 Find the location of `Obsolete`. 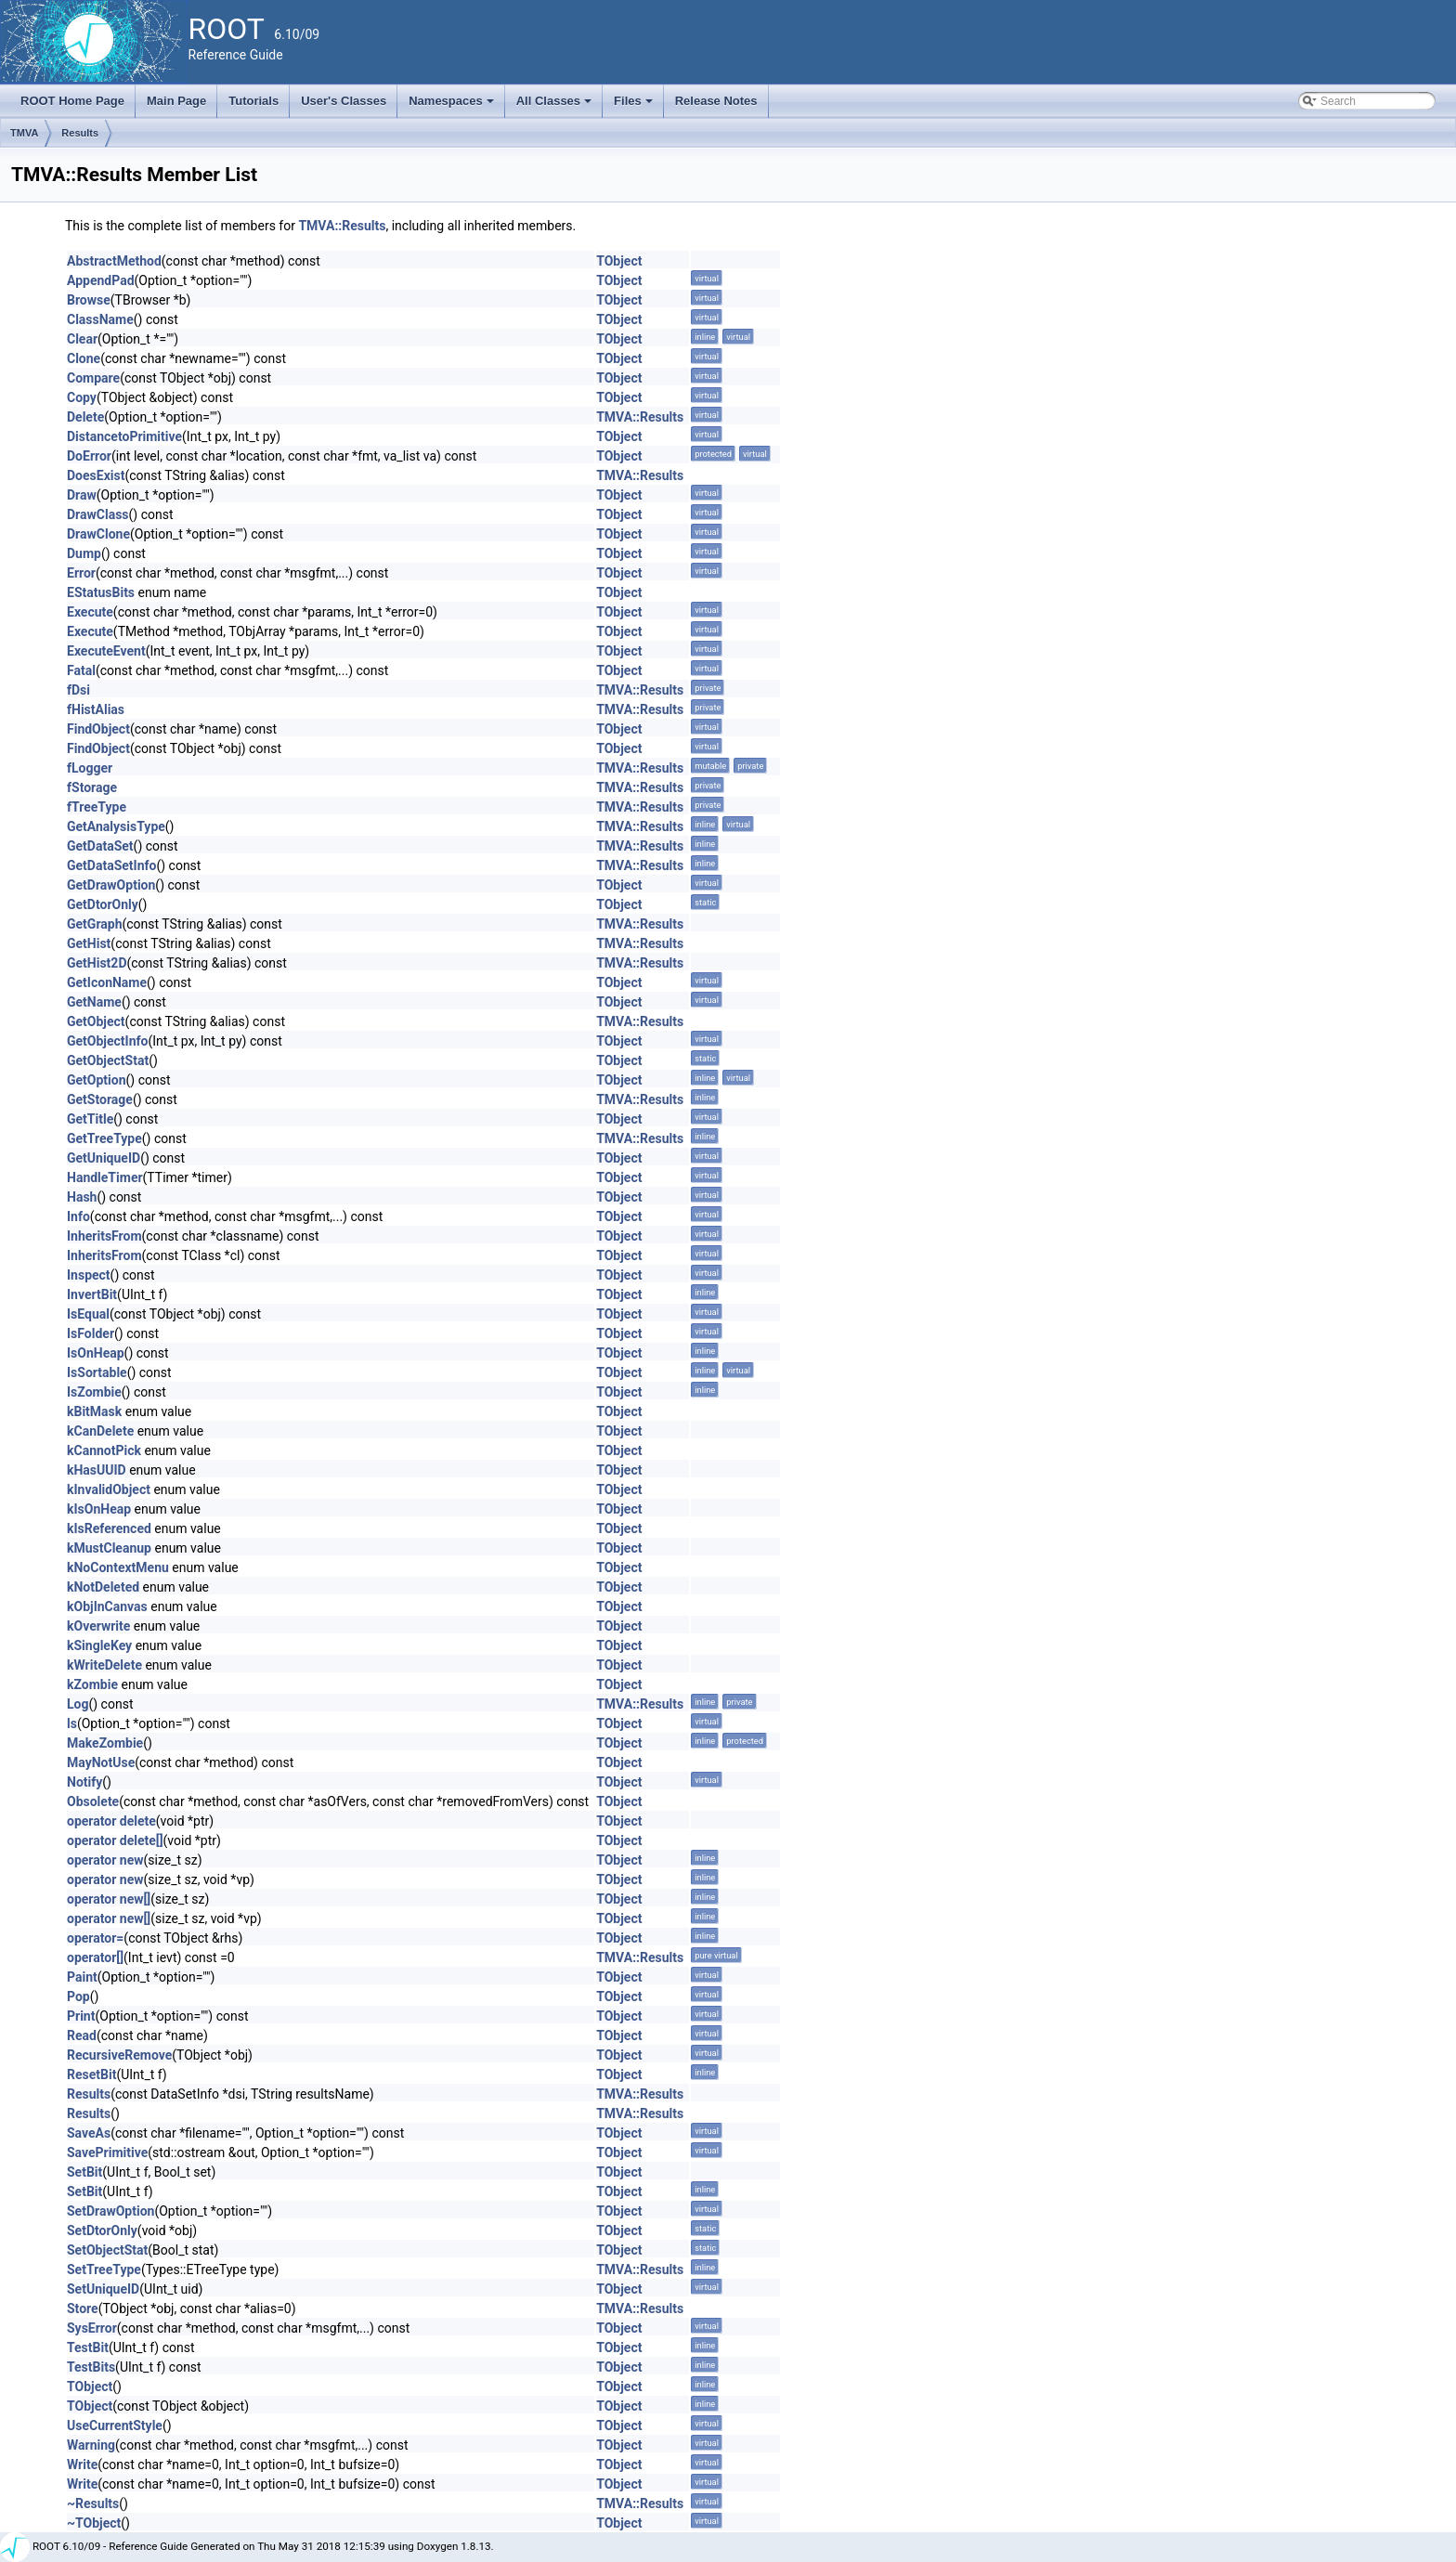

Obsolete is located at coordinates (93, 1801).